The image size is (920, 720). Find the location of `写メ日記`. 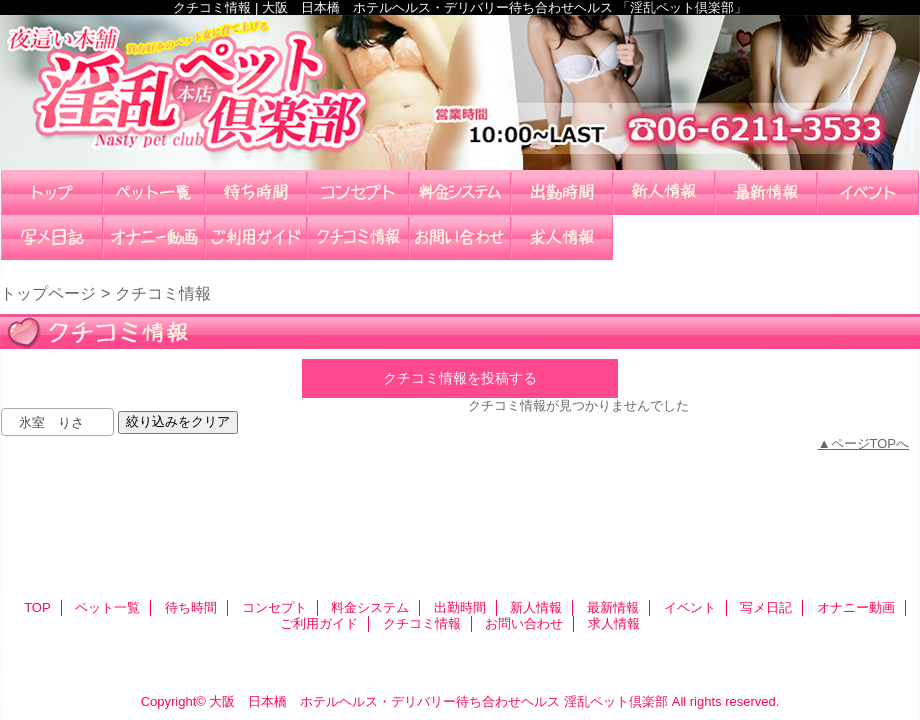

写メ日記 is located at coordinates (52, 237).